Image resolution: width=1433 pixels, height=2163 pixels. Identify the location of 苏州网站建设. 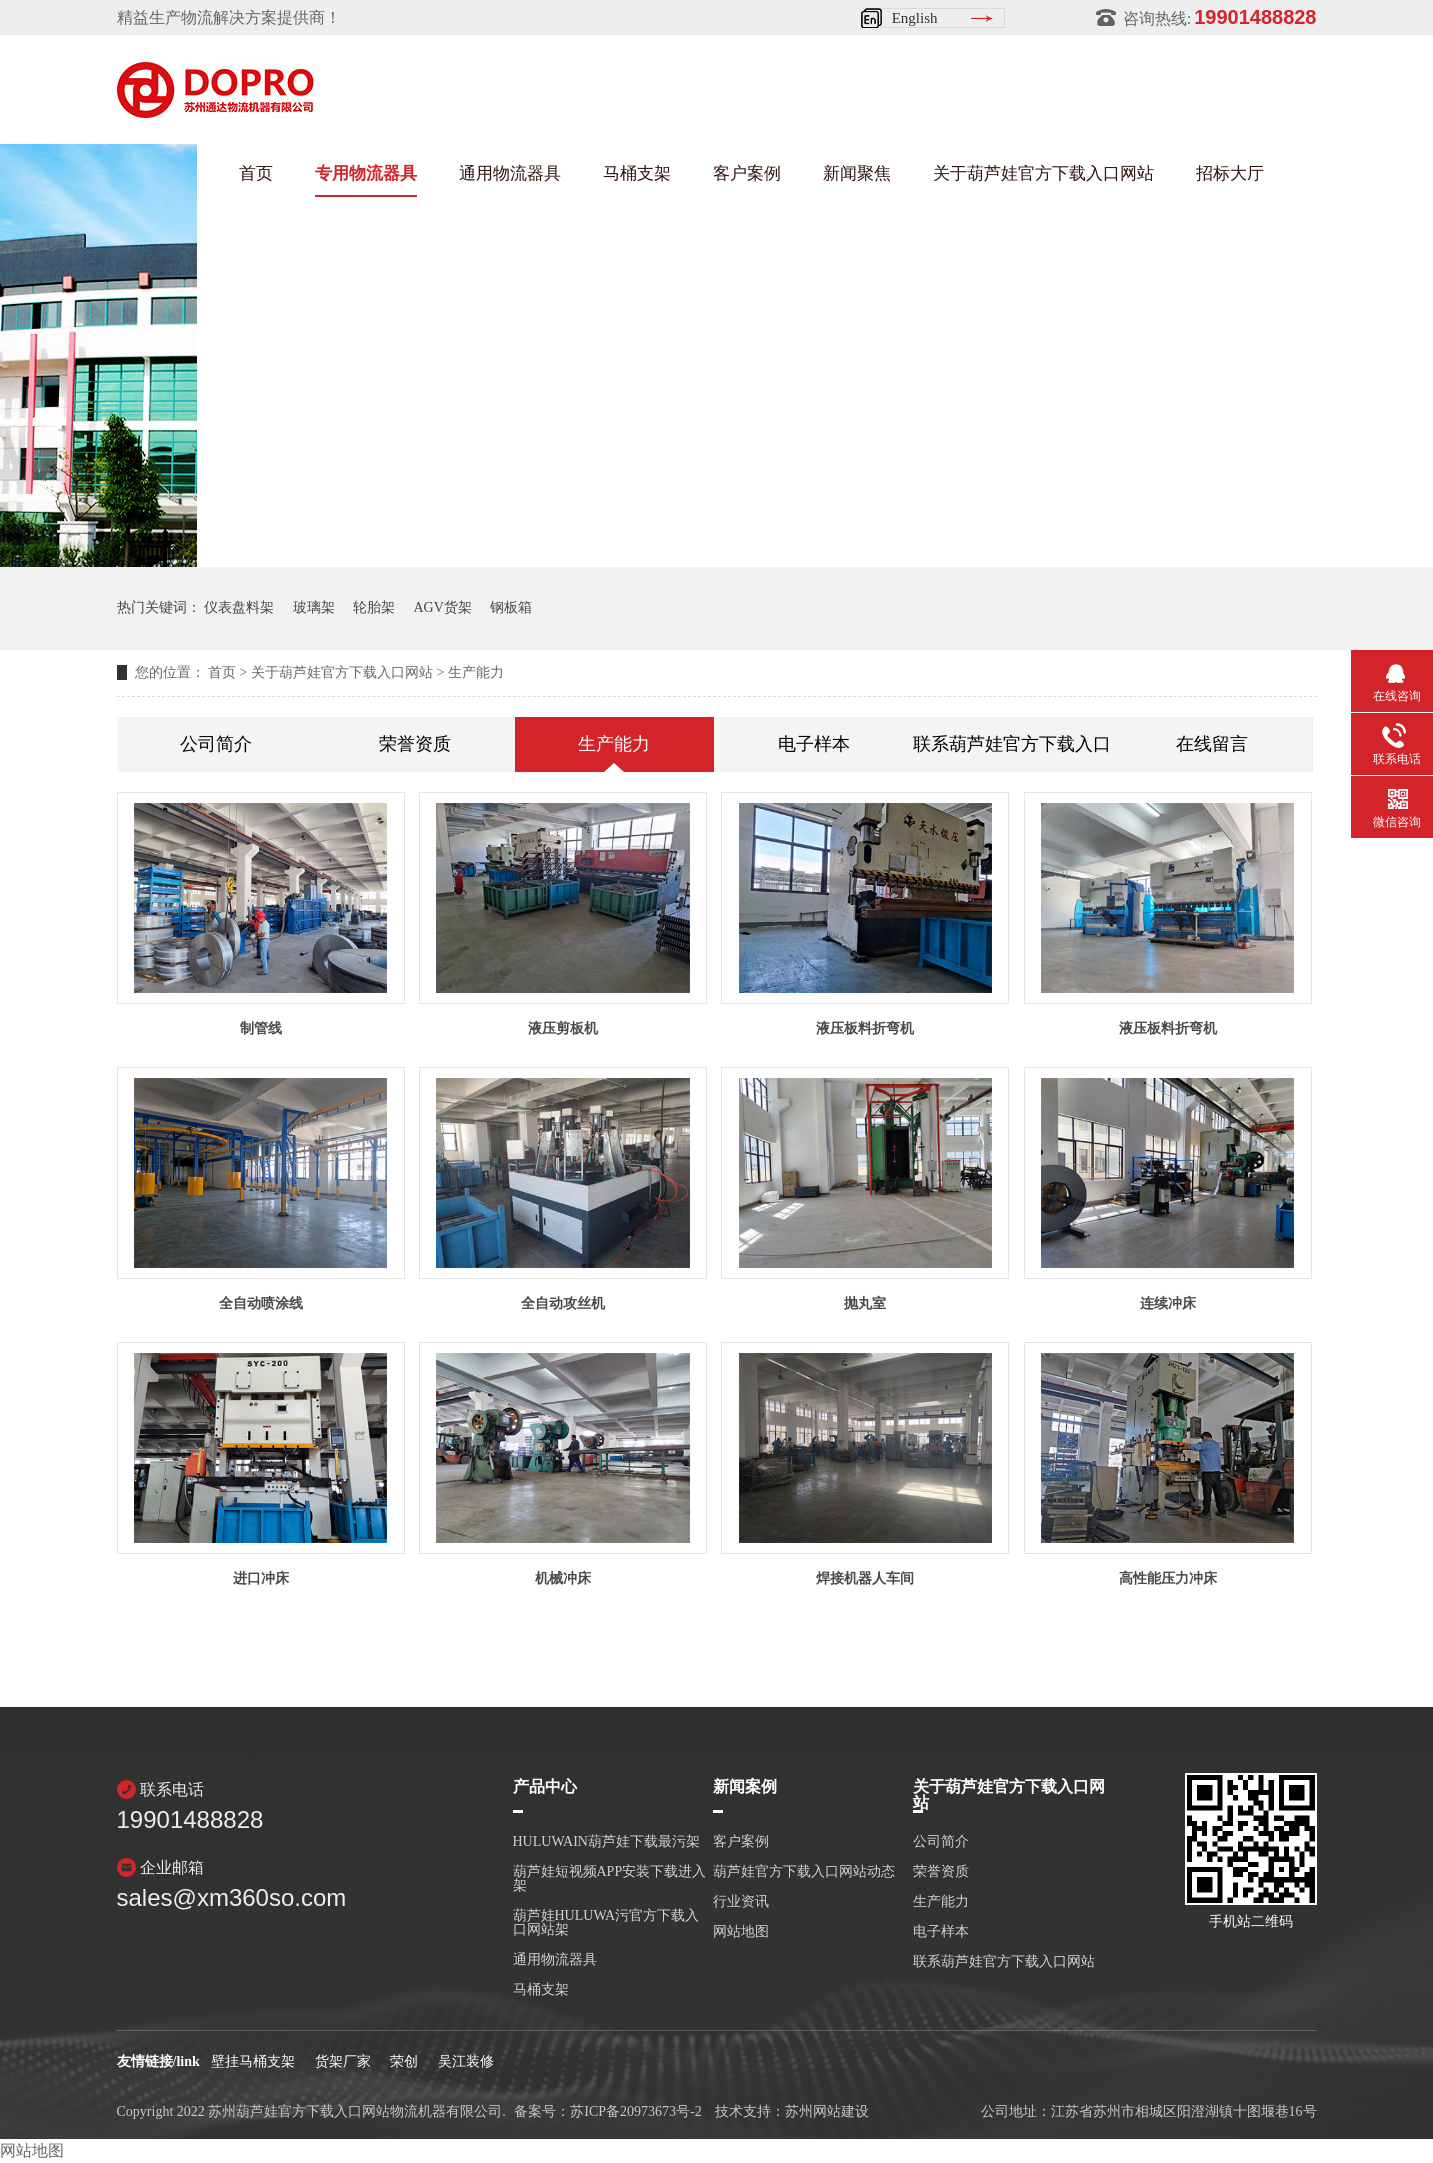
(827, 2111).